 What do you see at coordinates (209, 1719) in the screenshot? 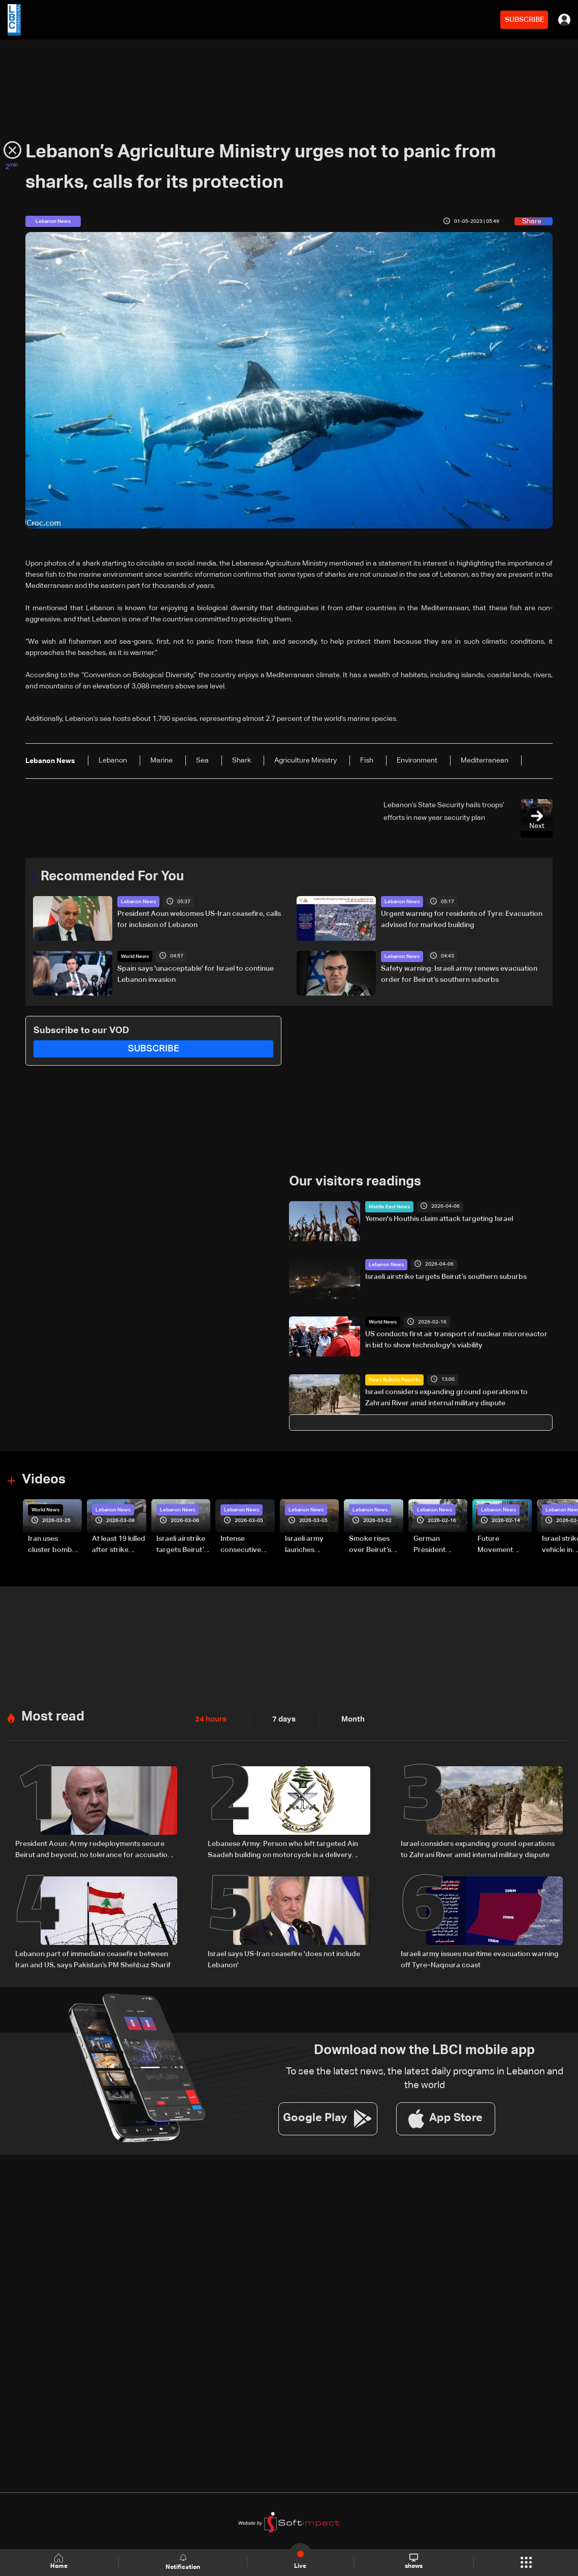
I see `24 hours` at bounding box center [209, 1719].